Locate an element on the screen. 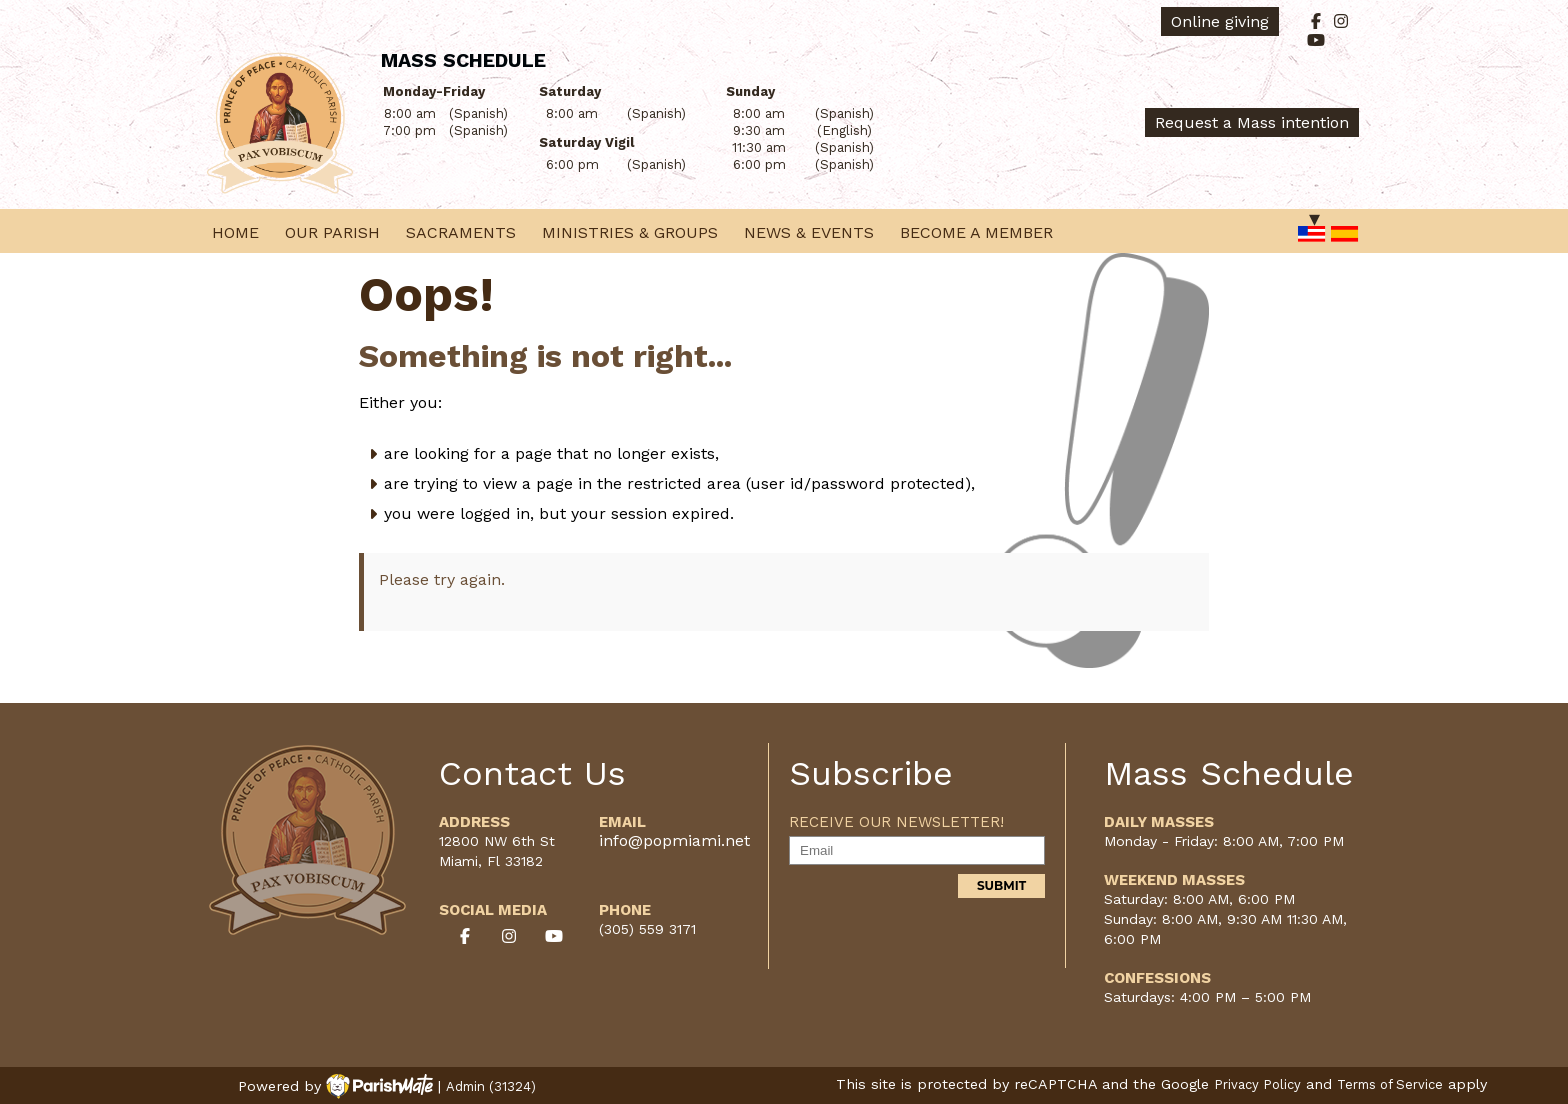 Image resolution: width=1568 pixels, height=1104 pixels. Terms of Service is located at coordinates (1390, 1084).